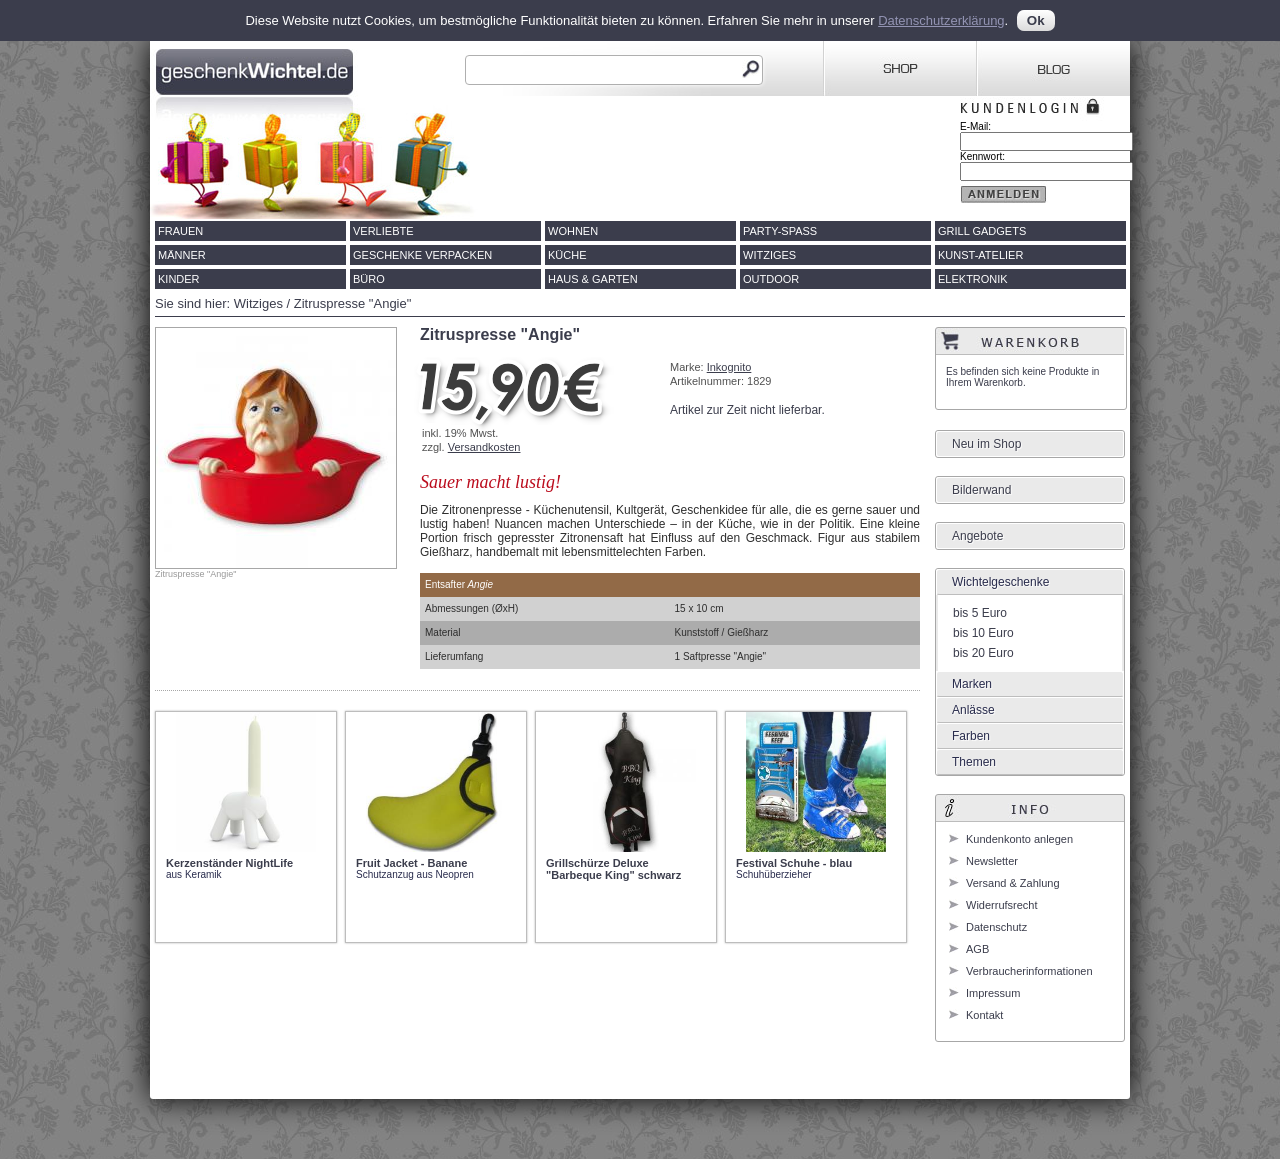  Describe the element at coordinates (977, 536) in the screenshot. I see `Angebote` at that location.